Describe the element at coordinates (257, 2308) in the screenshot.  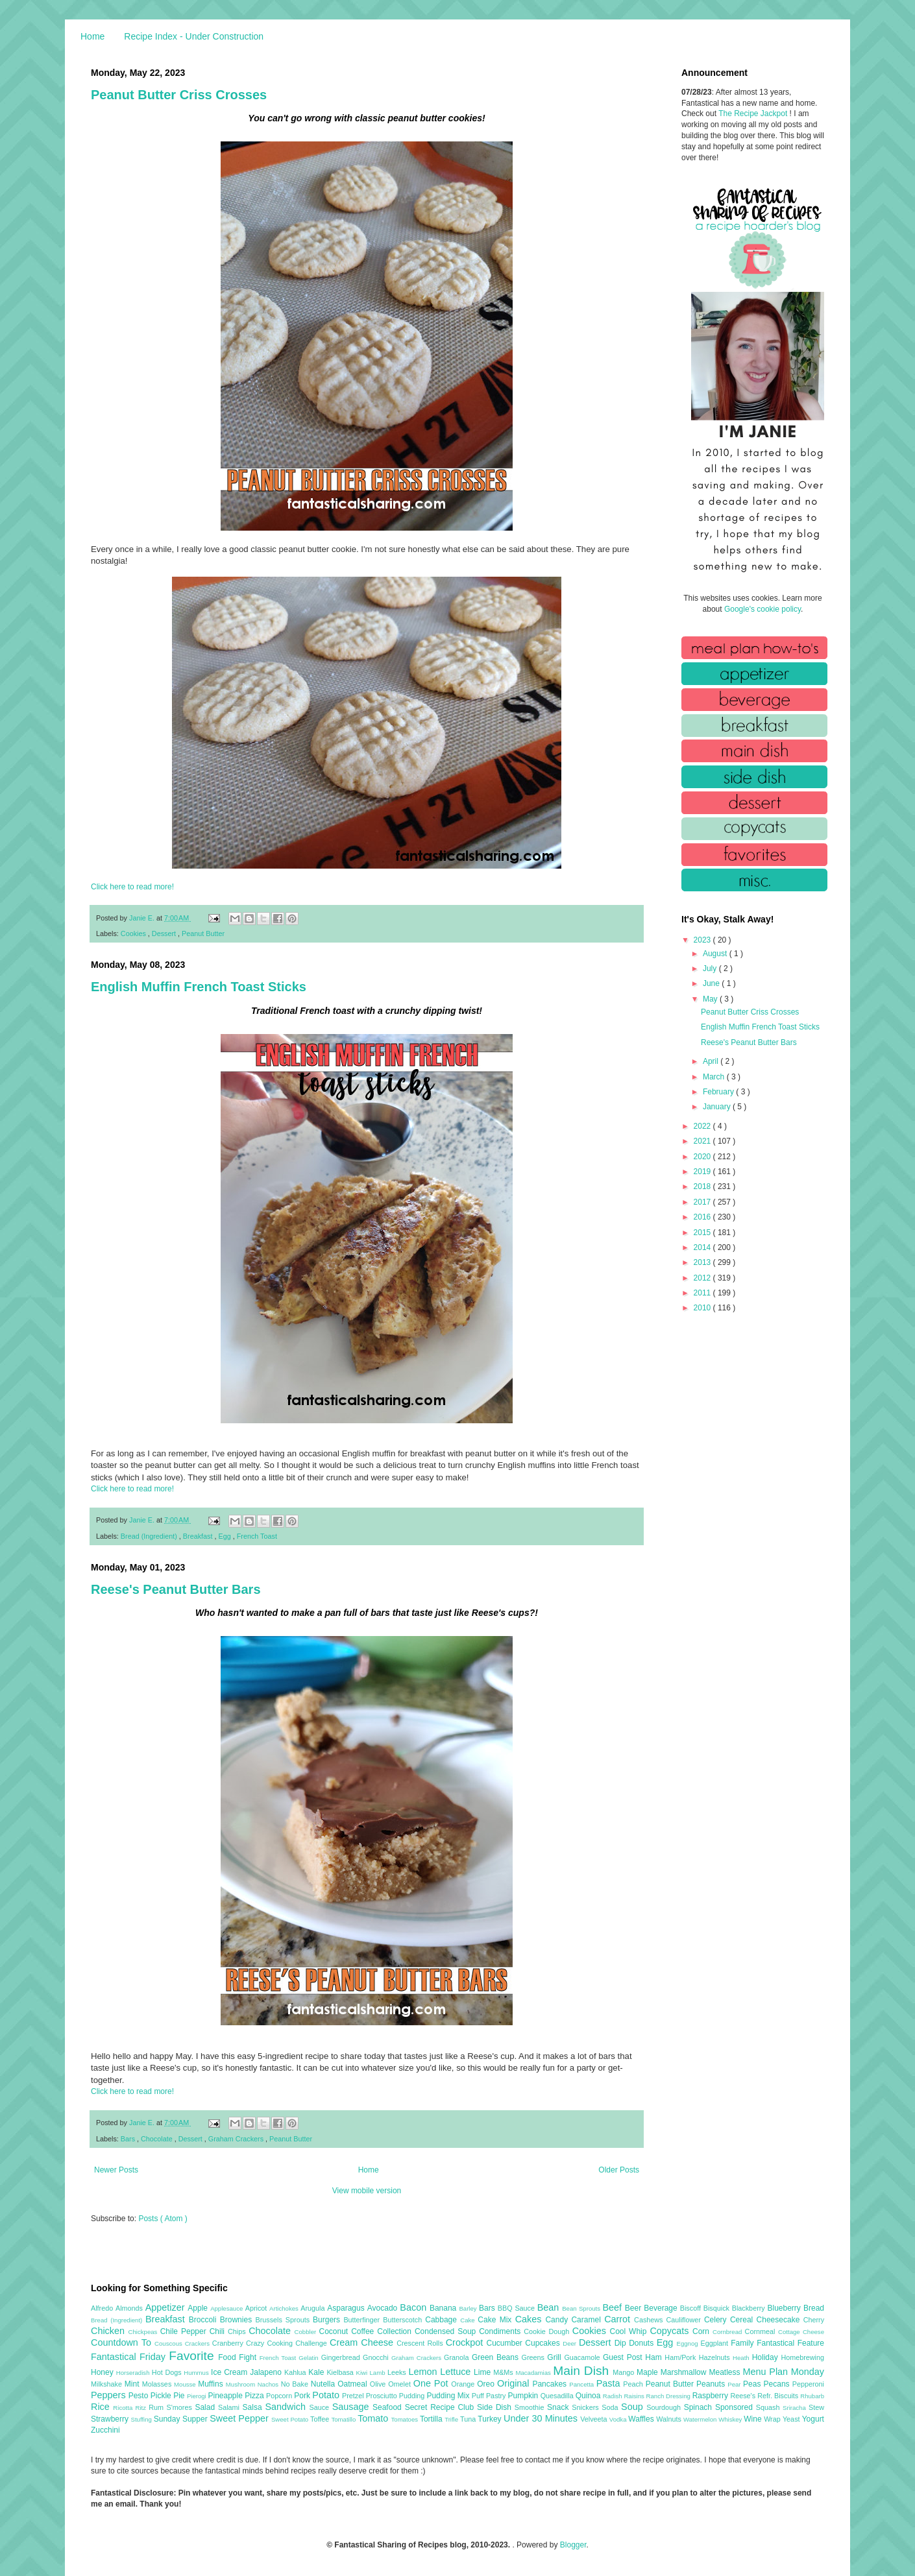
I see `Apricot` at that location.